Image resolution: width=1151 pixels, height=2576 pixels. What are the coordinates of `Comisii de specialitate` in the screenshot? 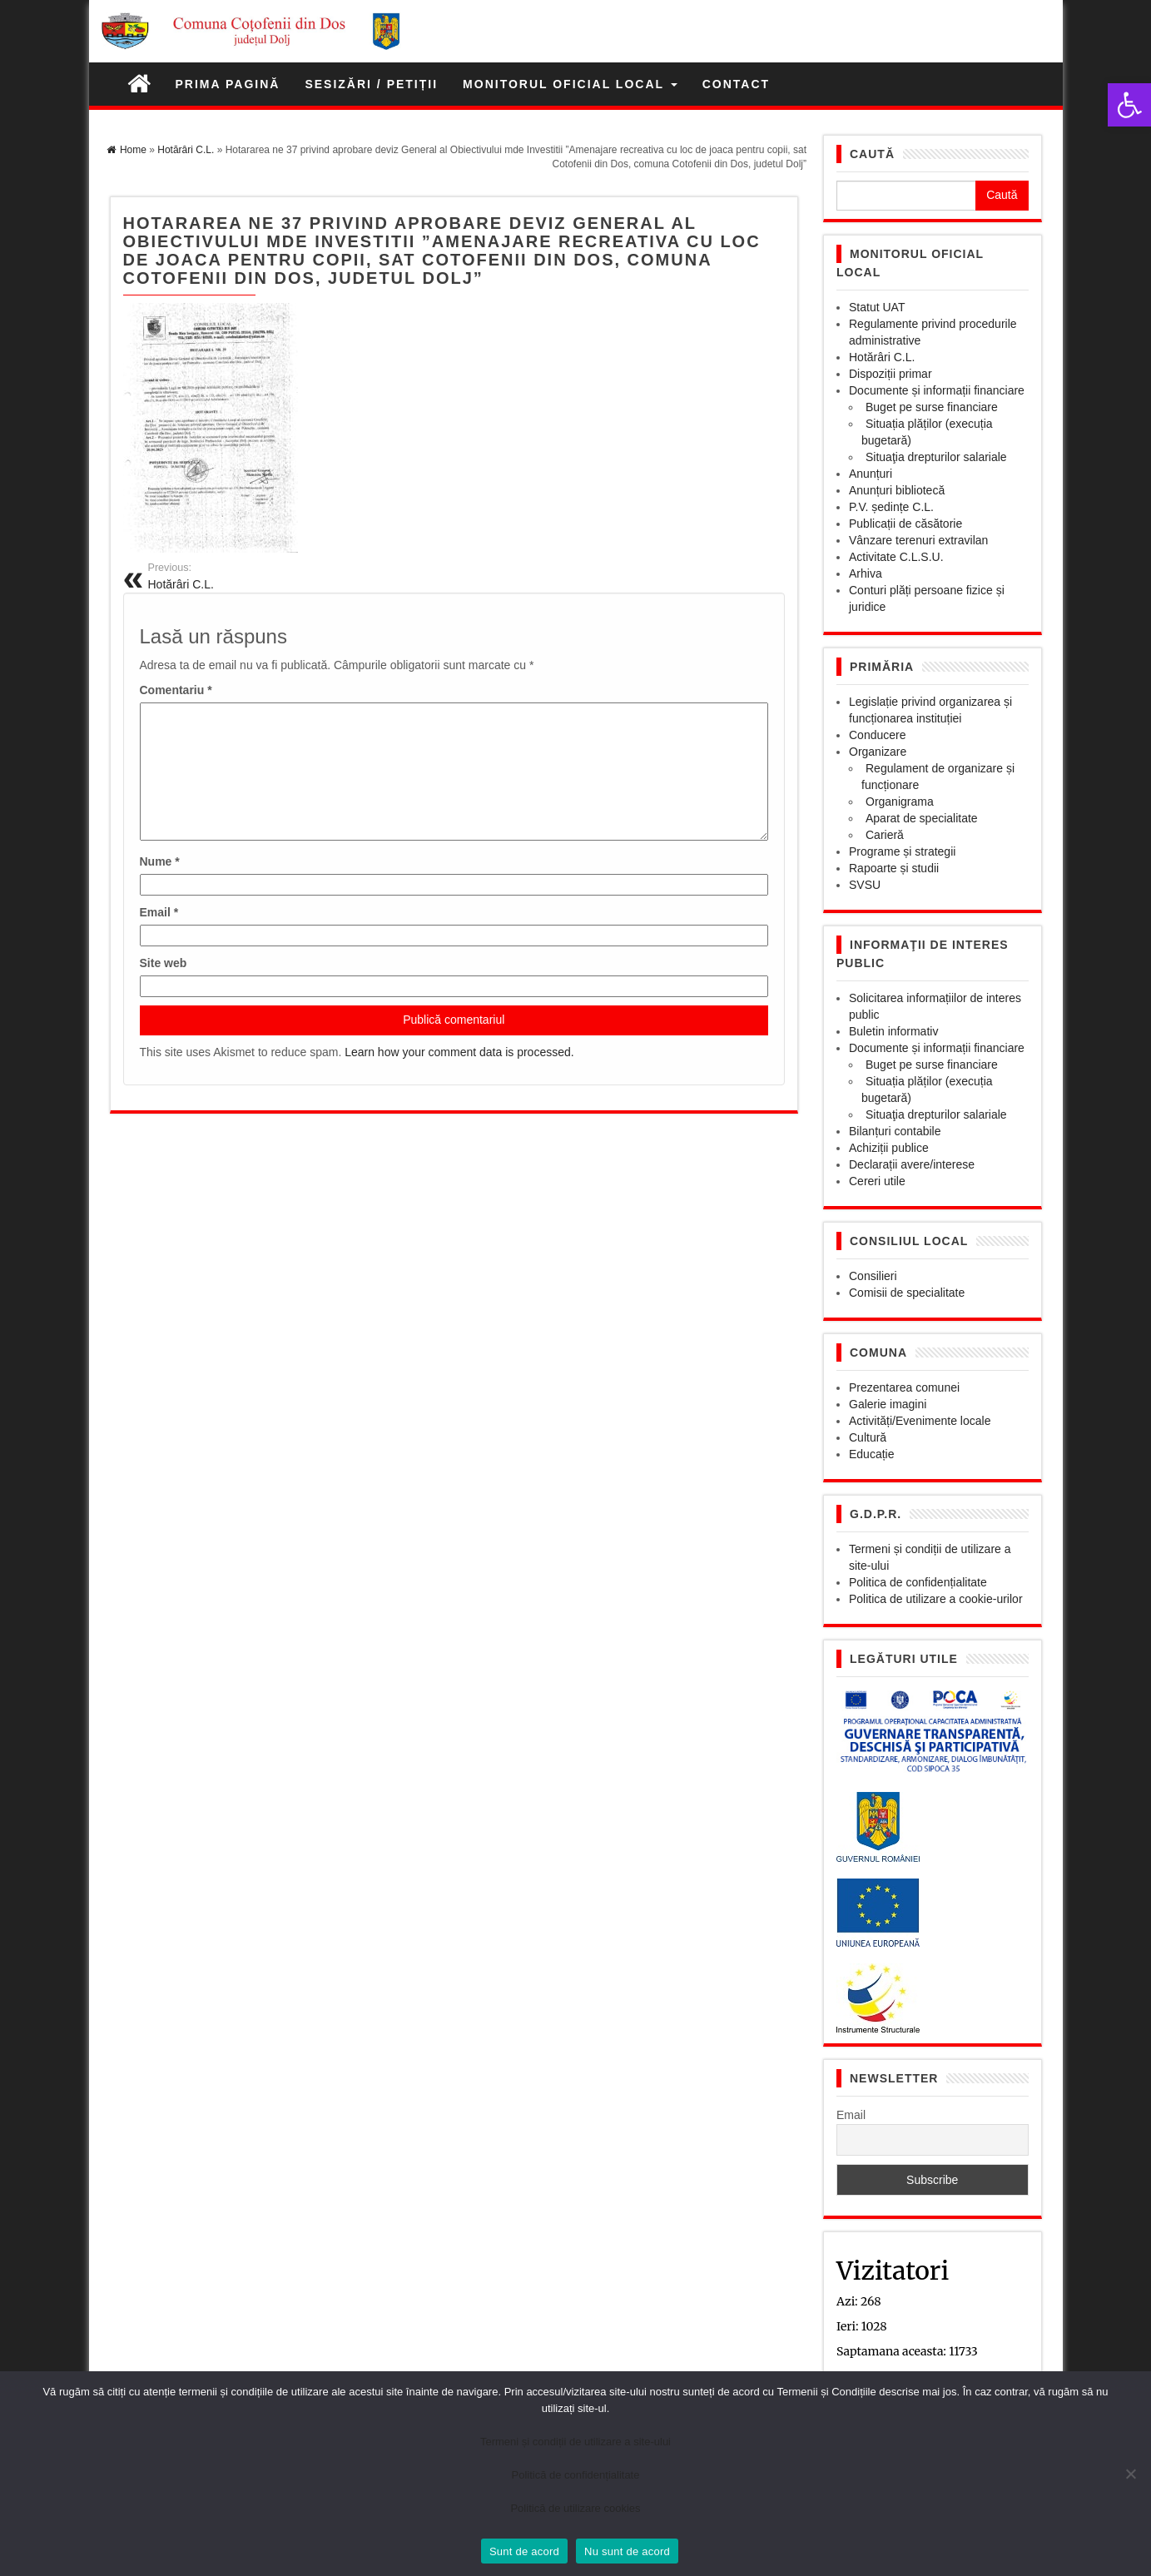 It's located at (907, 1292).